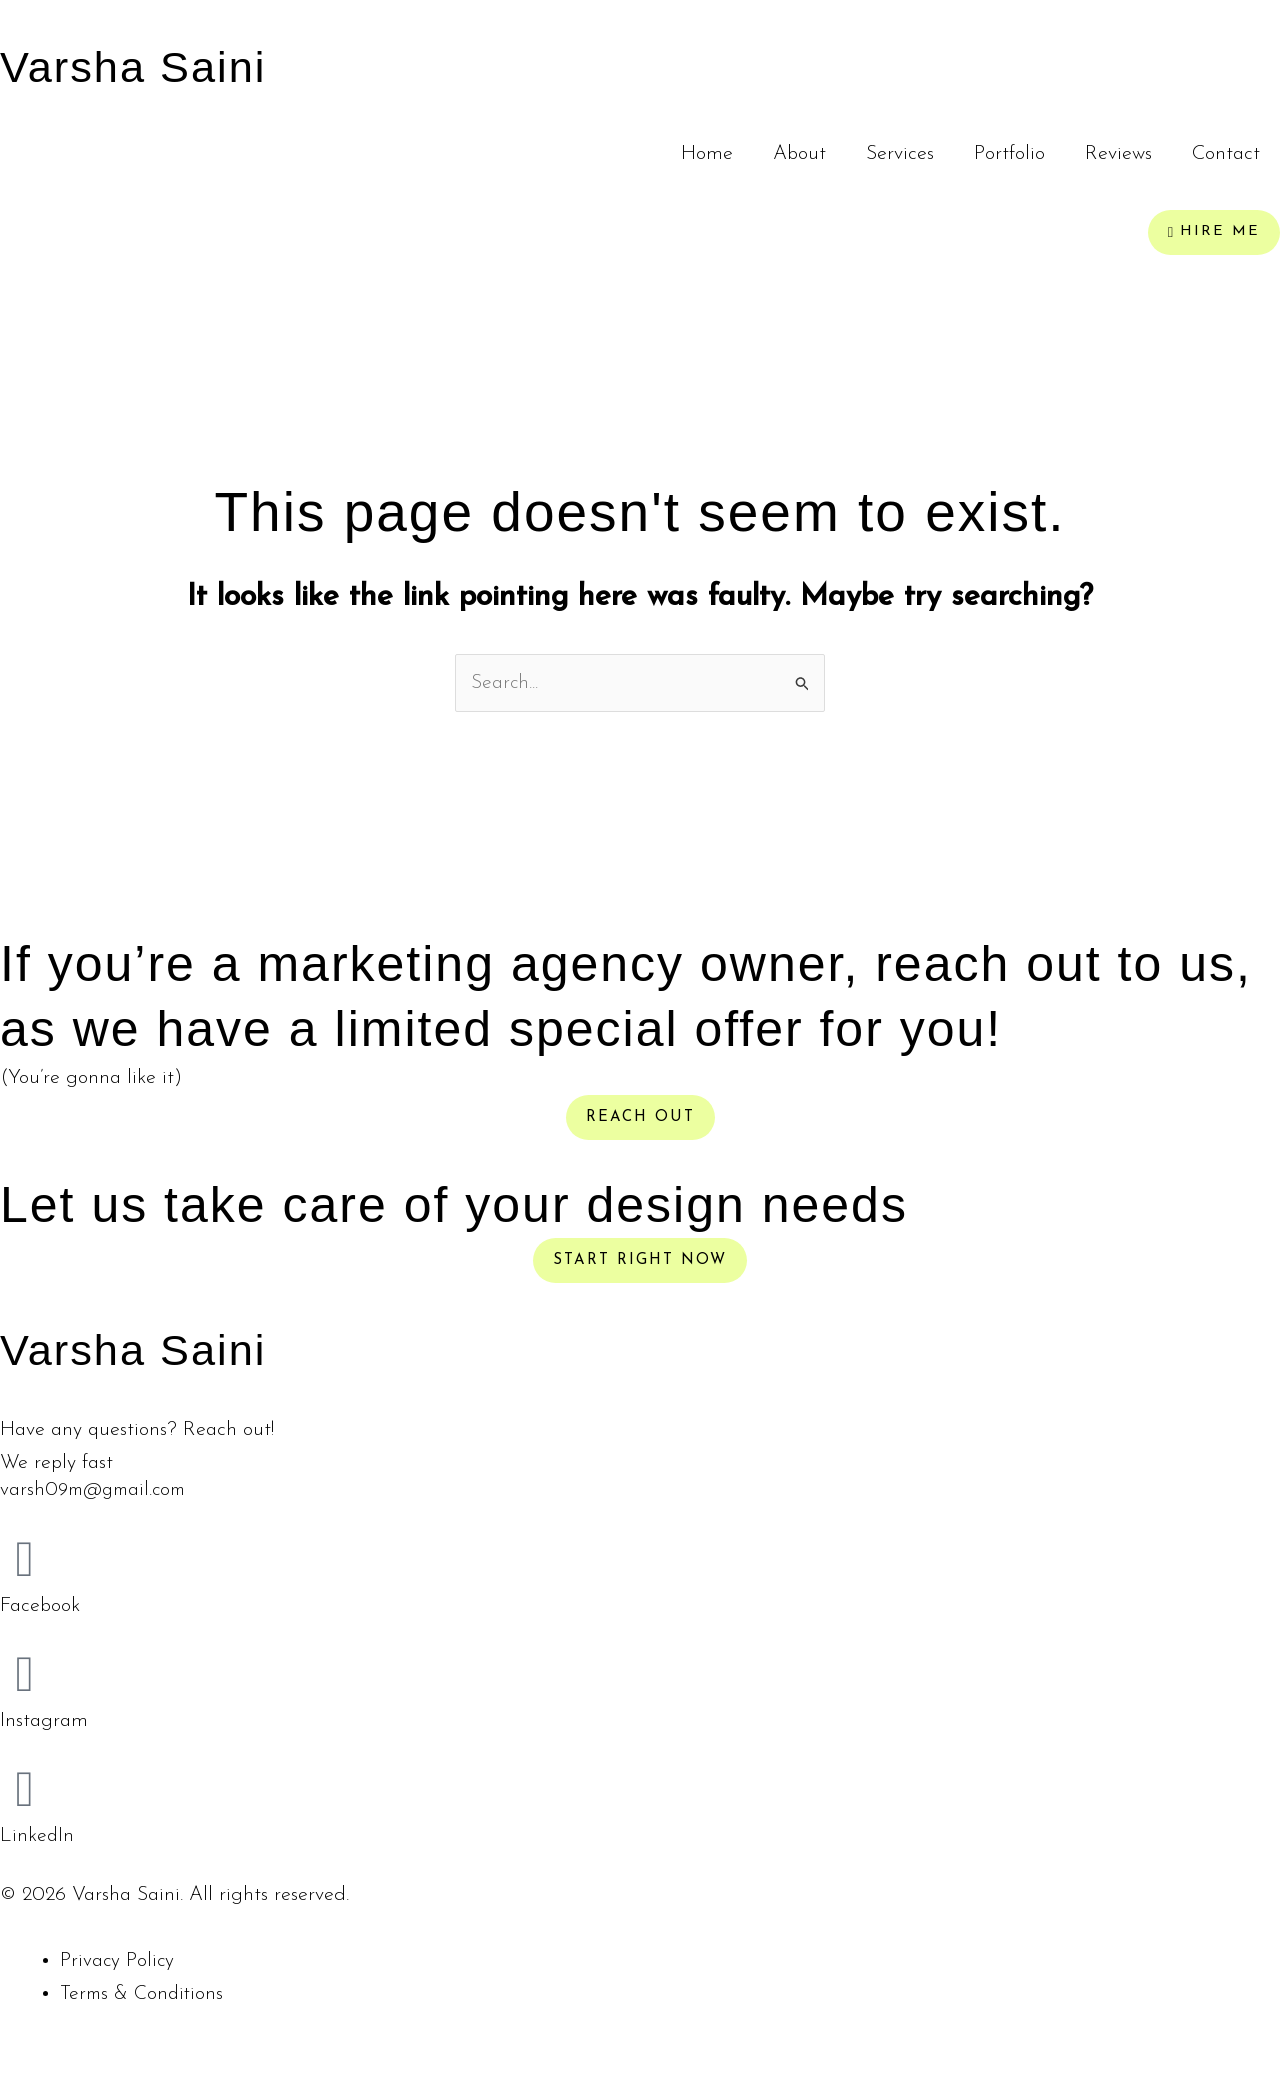 This screenshot has height=2078, width=1280. I want to click on Reviews, so click(1118, 154).